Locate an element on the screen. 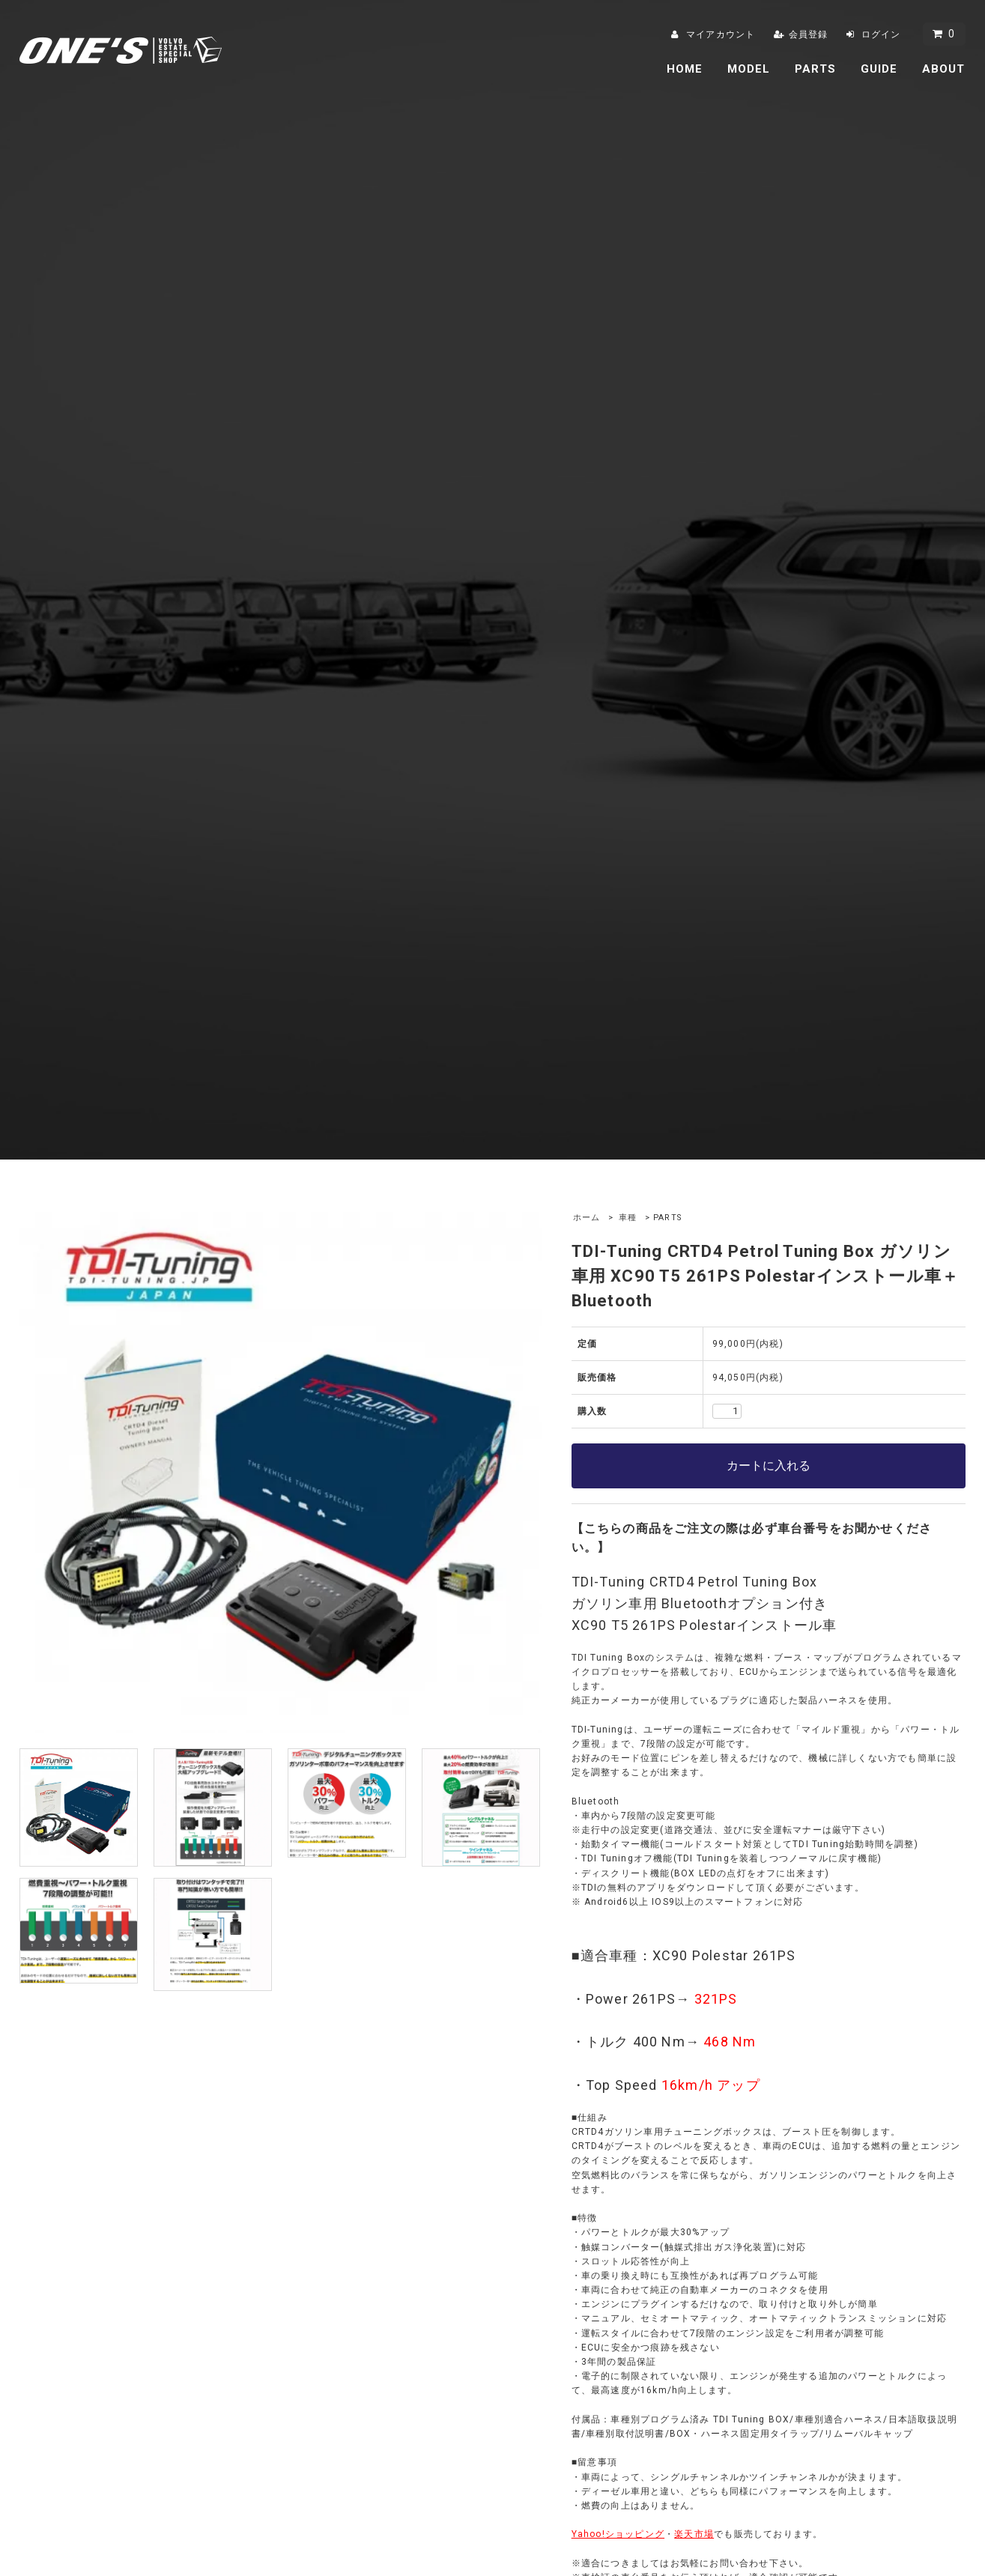 Image resolution: width=985 pixels, height=2576 pixels. 車種 is located at coordinates (628, 1217).